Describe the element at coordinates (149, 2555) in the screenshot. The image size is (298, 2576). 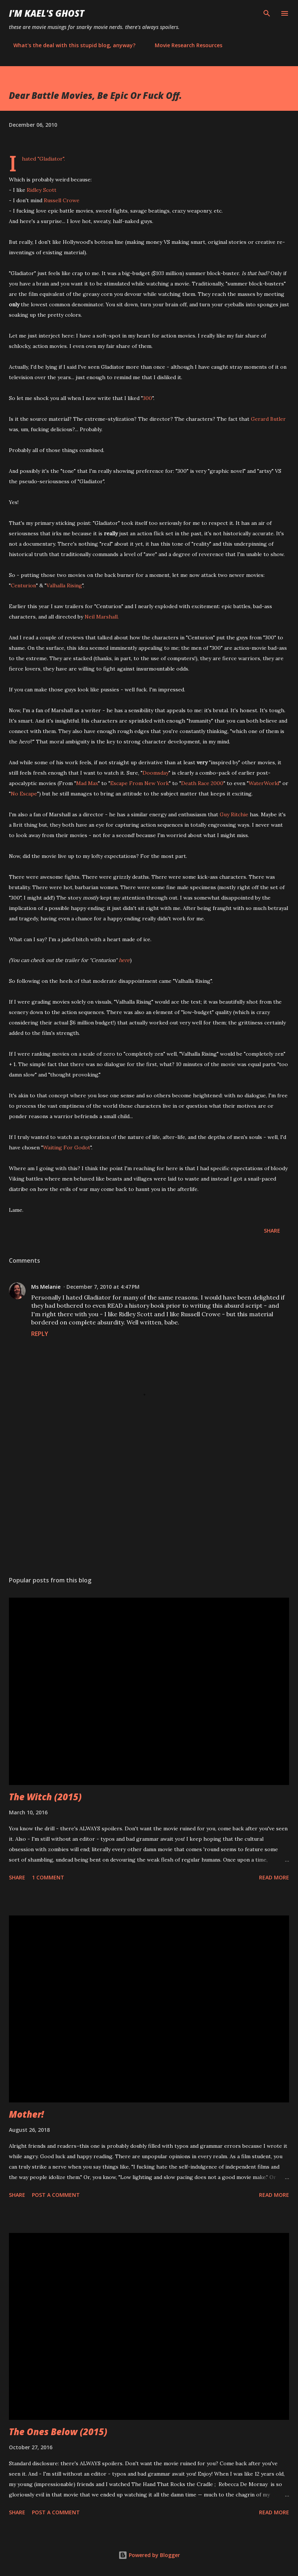
I see `Powered by Blogger` at that location.